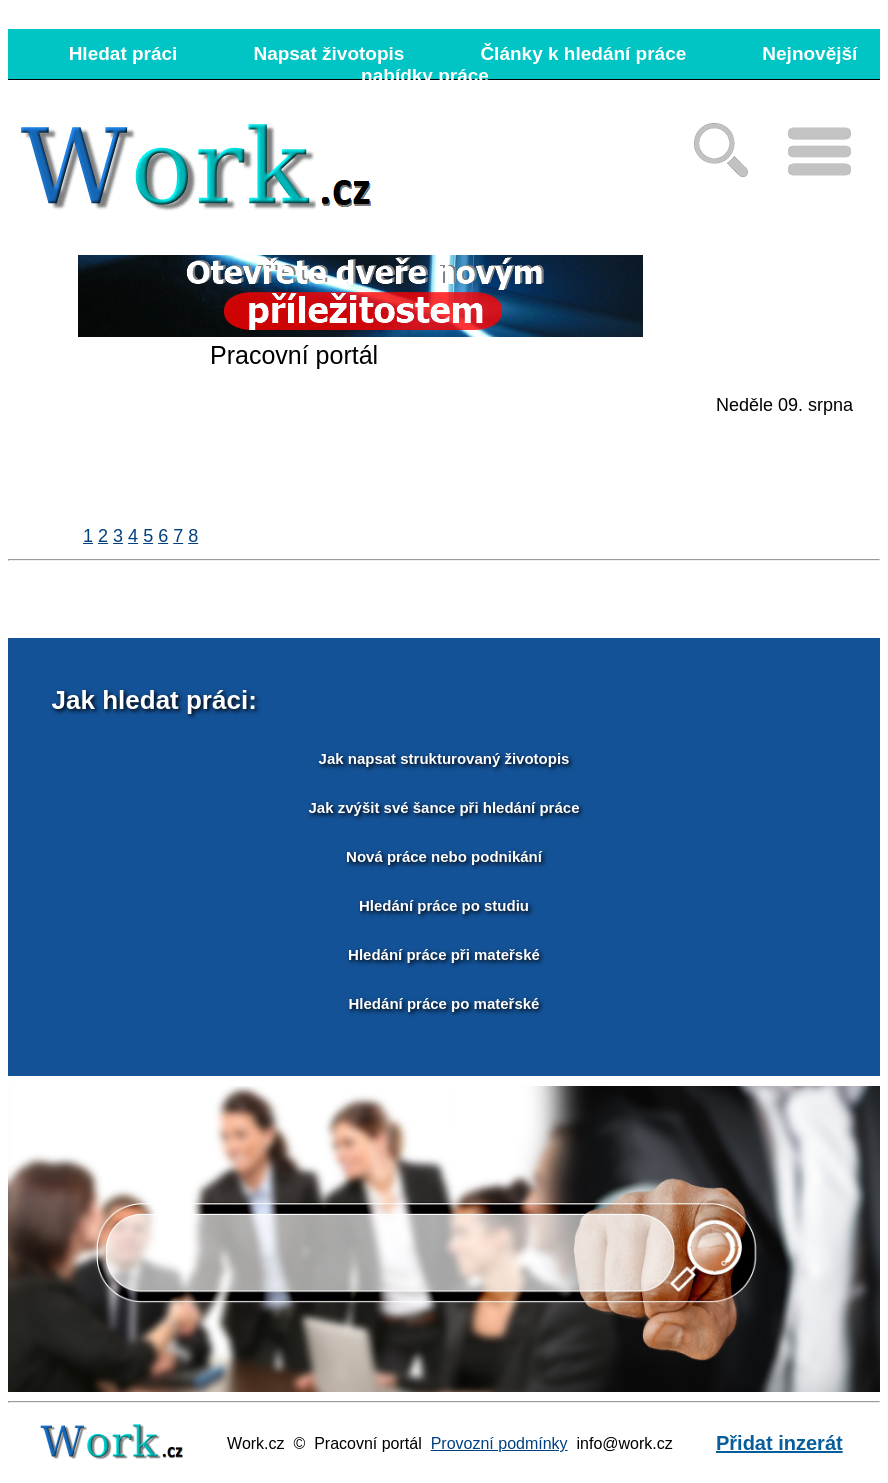 Image resolution: width=888 pixels, height=1483 pixels. Describe the element at coordinates (444, 905) in the screenshot. I see `Hledání práce po studiu` at that location.